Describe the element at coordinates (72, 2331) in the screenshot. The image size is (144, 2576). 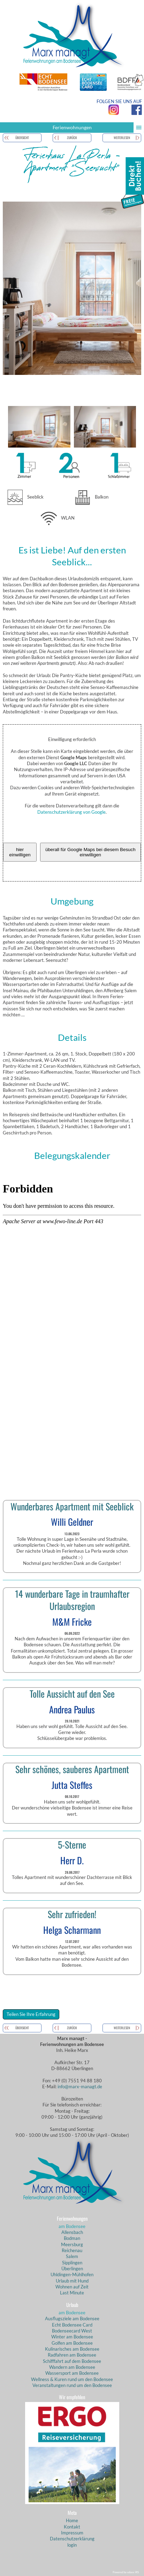
I see `Bodenseecard West` at that location.